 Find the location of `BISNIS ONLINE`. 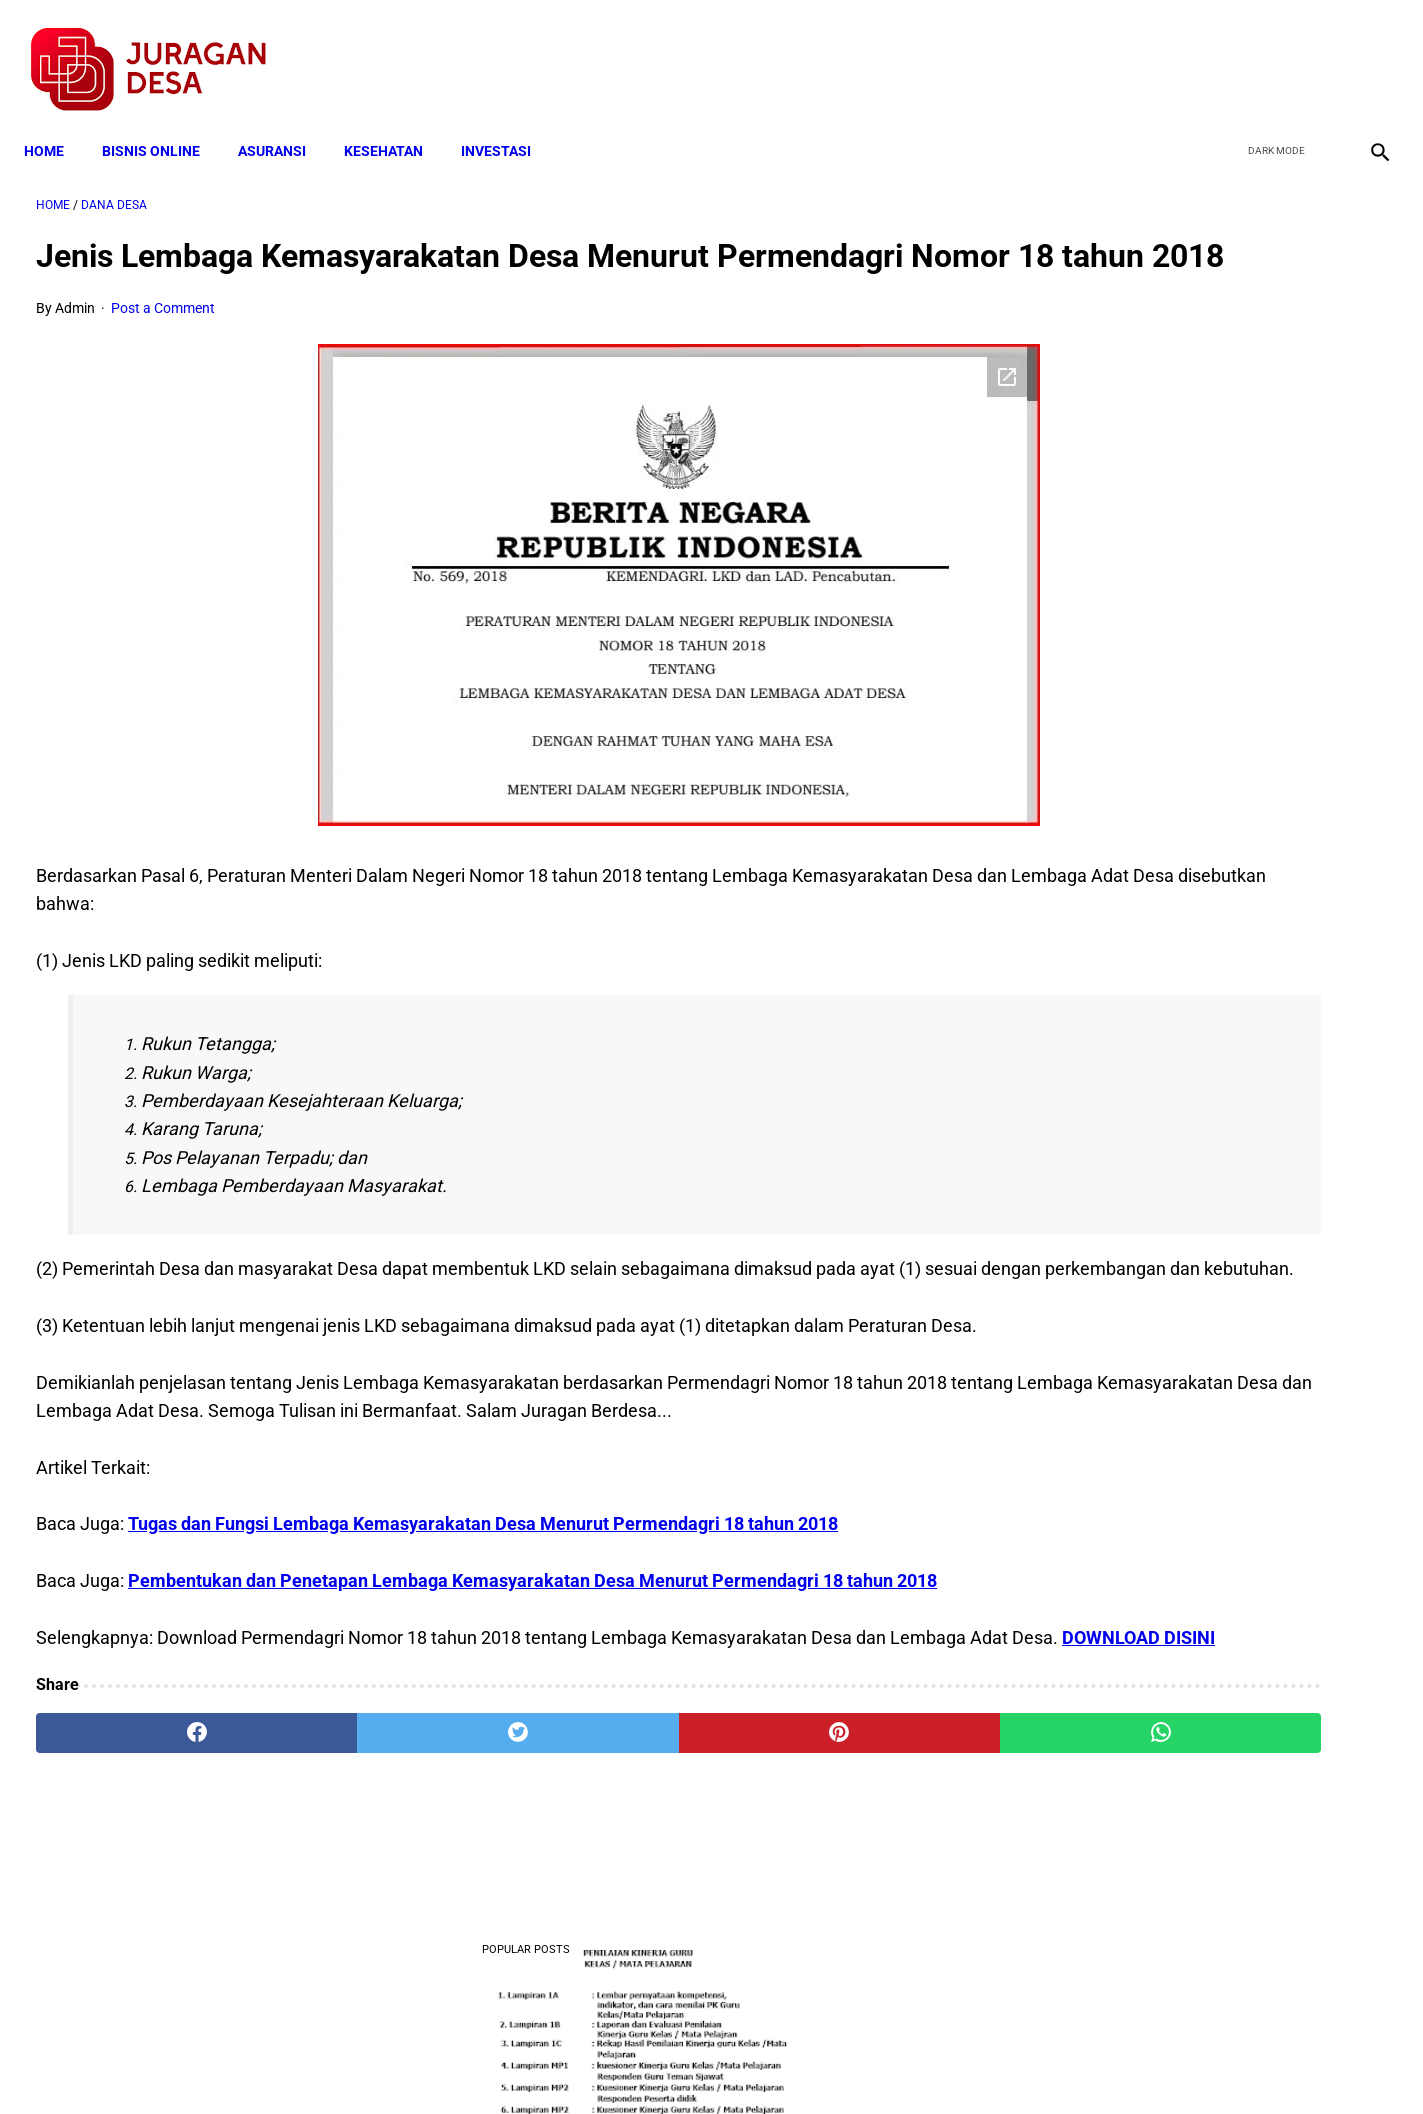

BISNIS ONLINE is located at coordinates (163, 122).